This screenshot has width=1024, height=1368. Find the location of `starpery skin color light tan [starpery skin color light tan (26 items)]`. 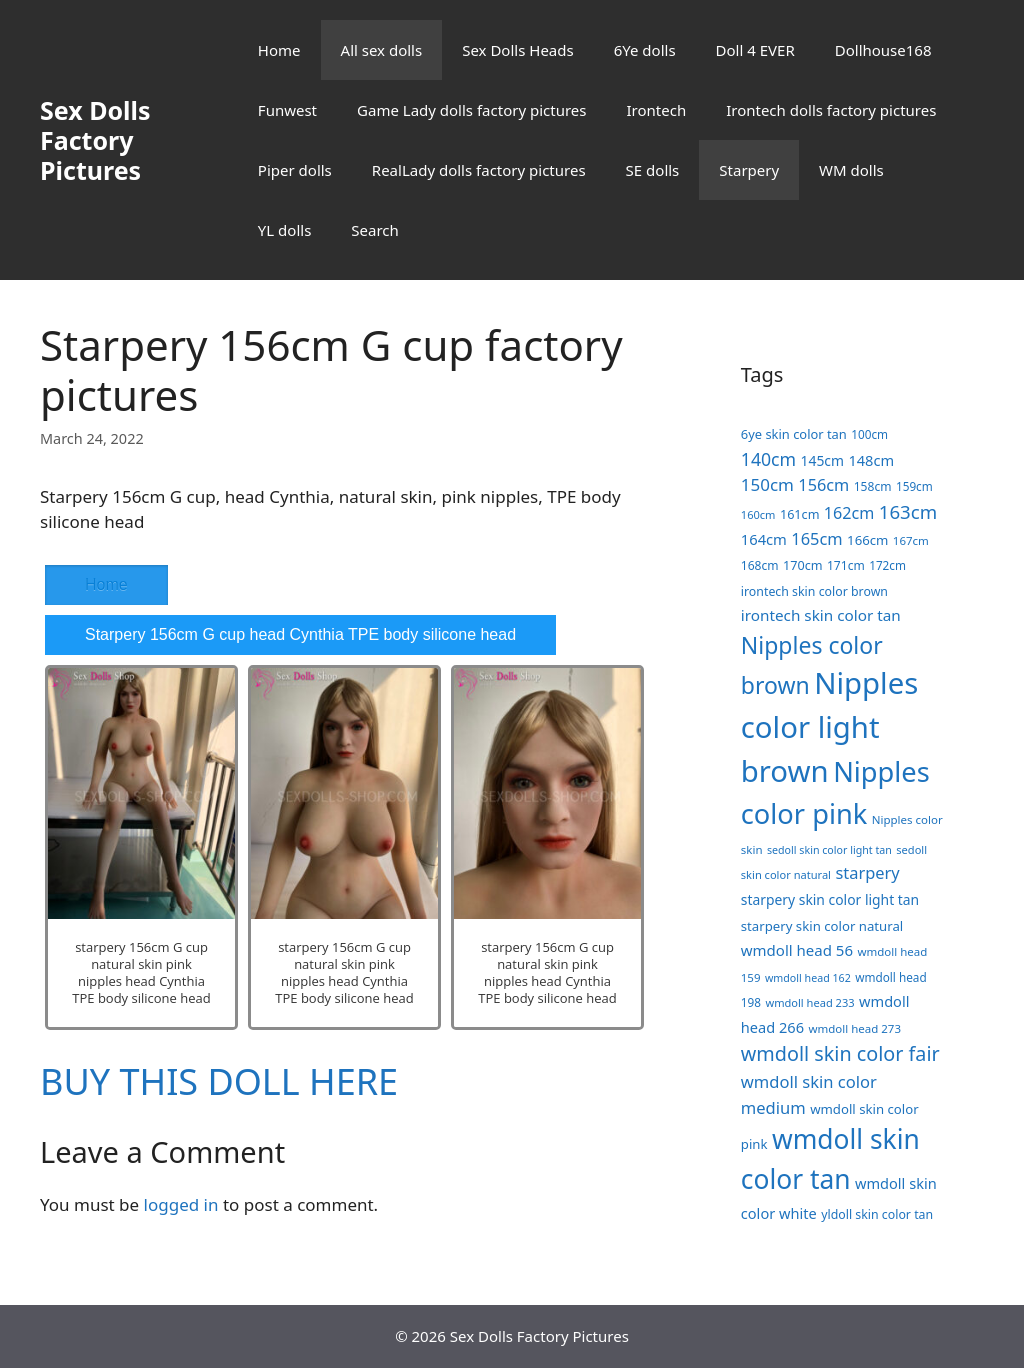

starpery skin color light tan [starpery skin color light tan (26 items)] is located at coordinates (830, 899).